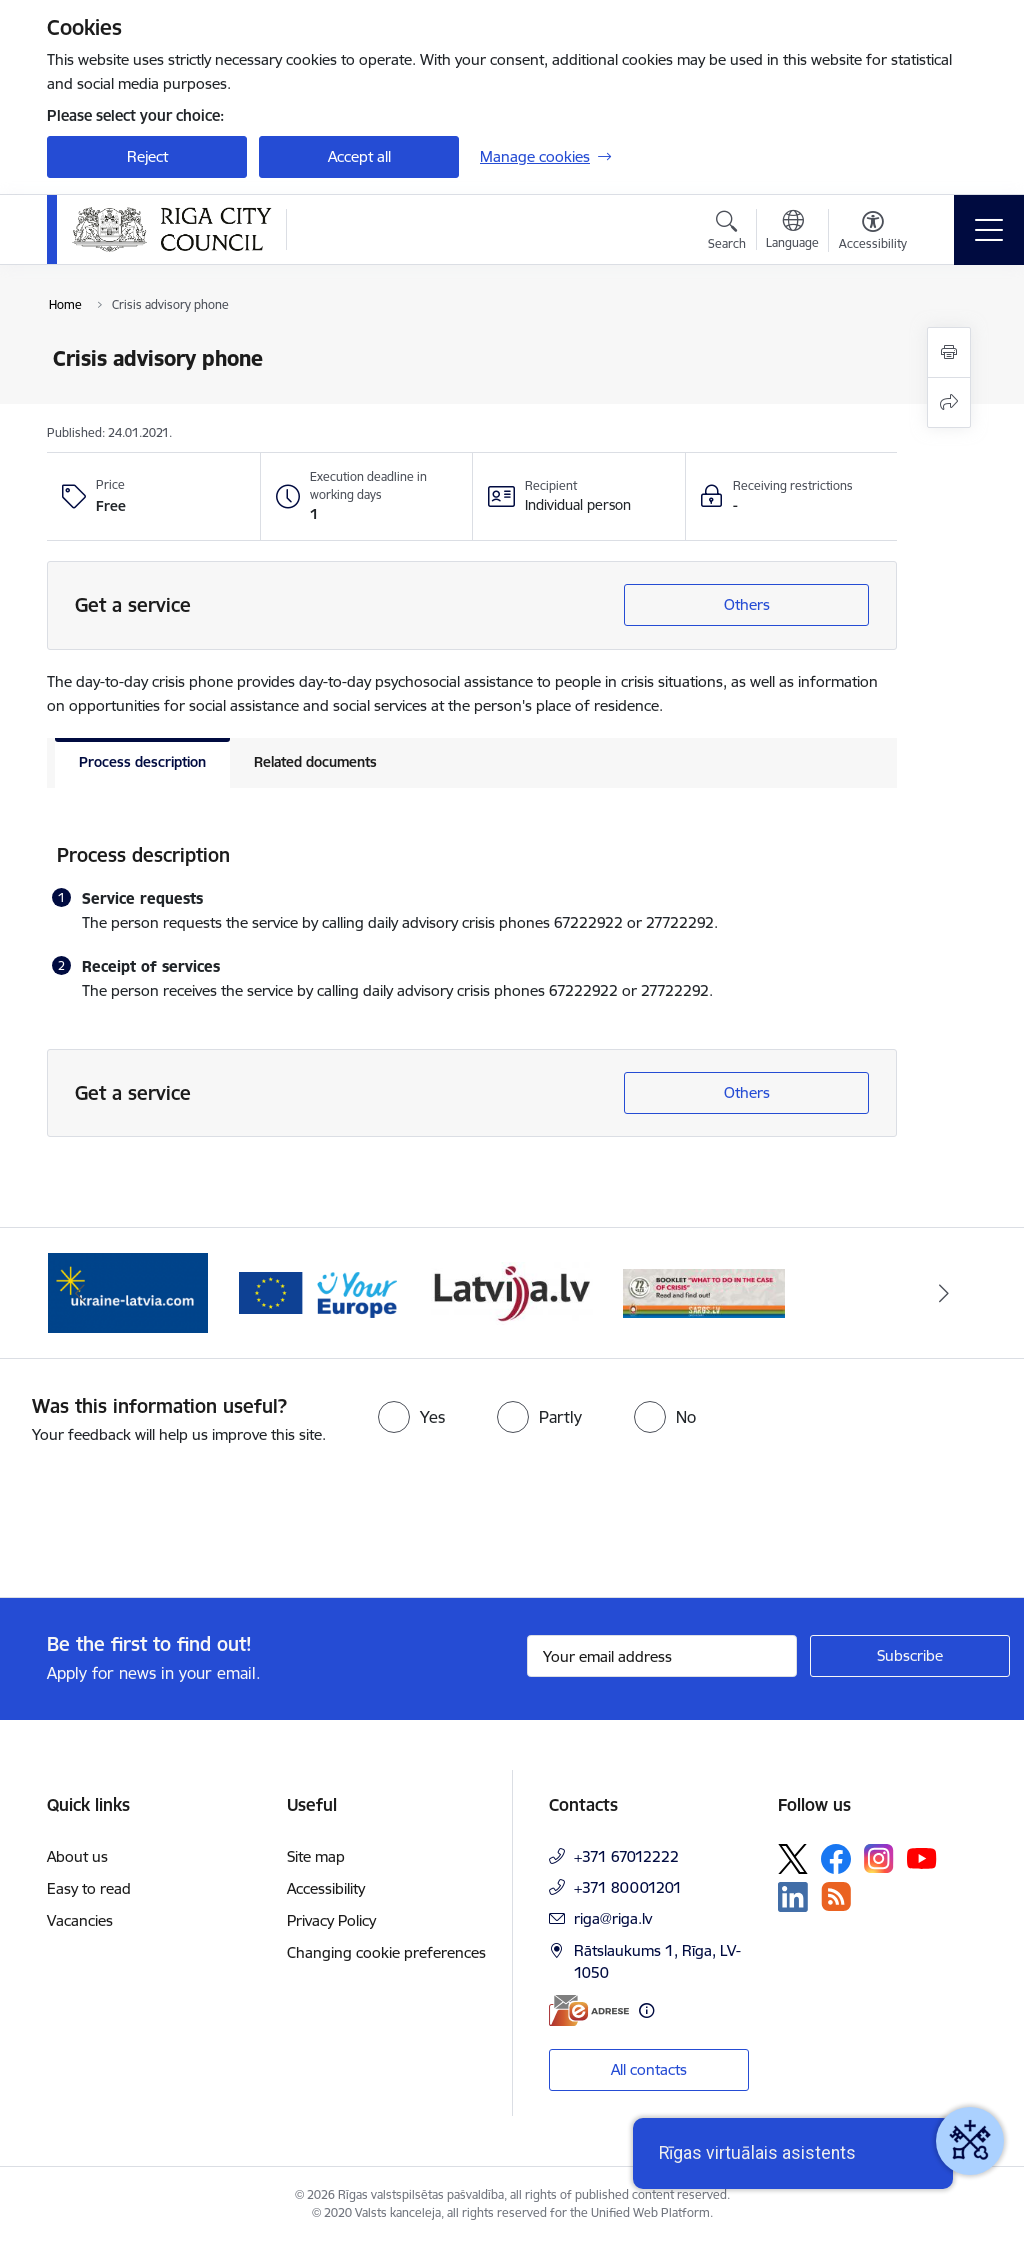 The image size is (1024, 2243). Describe the element at coordinates (873, 233) in the screenshot. I see `[Open menu to change font size or contrast of page]` at that location.